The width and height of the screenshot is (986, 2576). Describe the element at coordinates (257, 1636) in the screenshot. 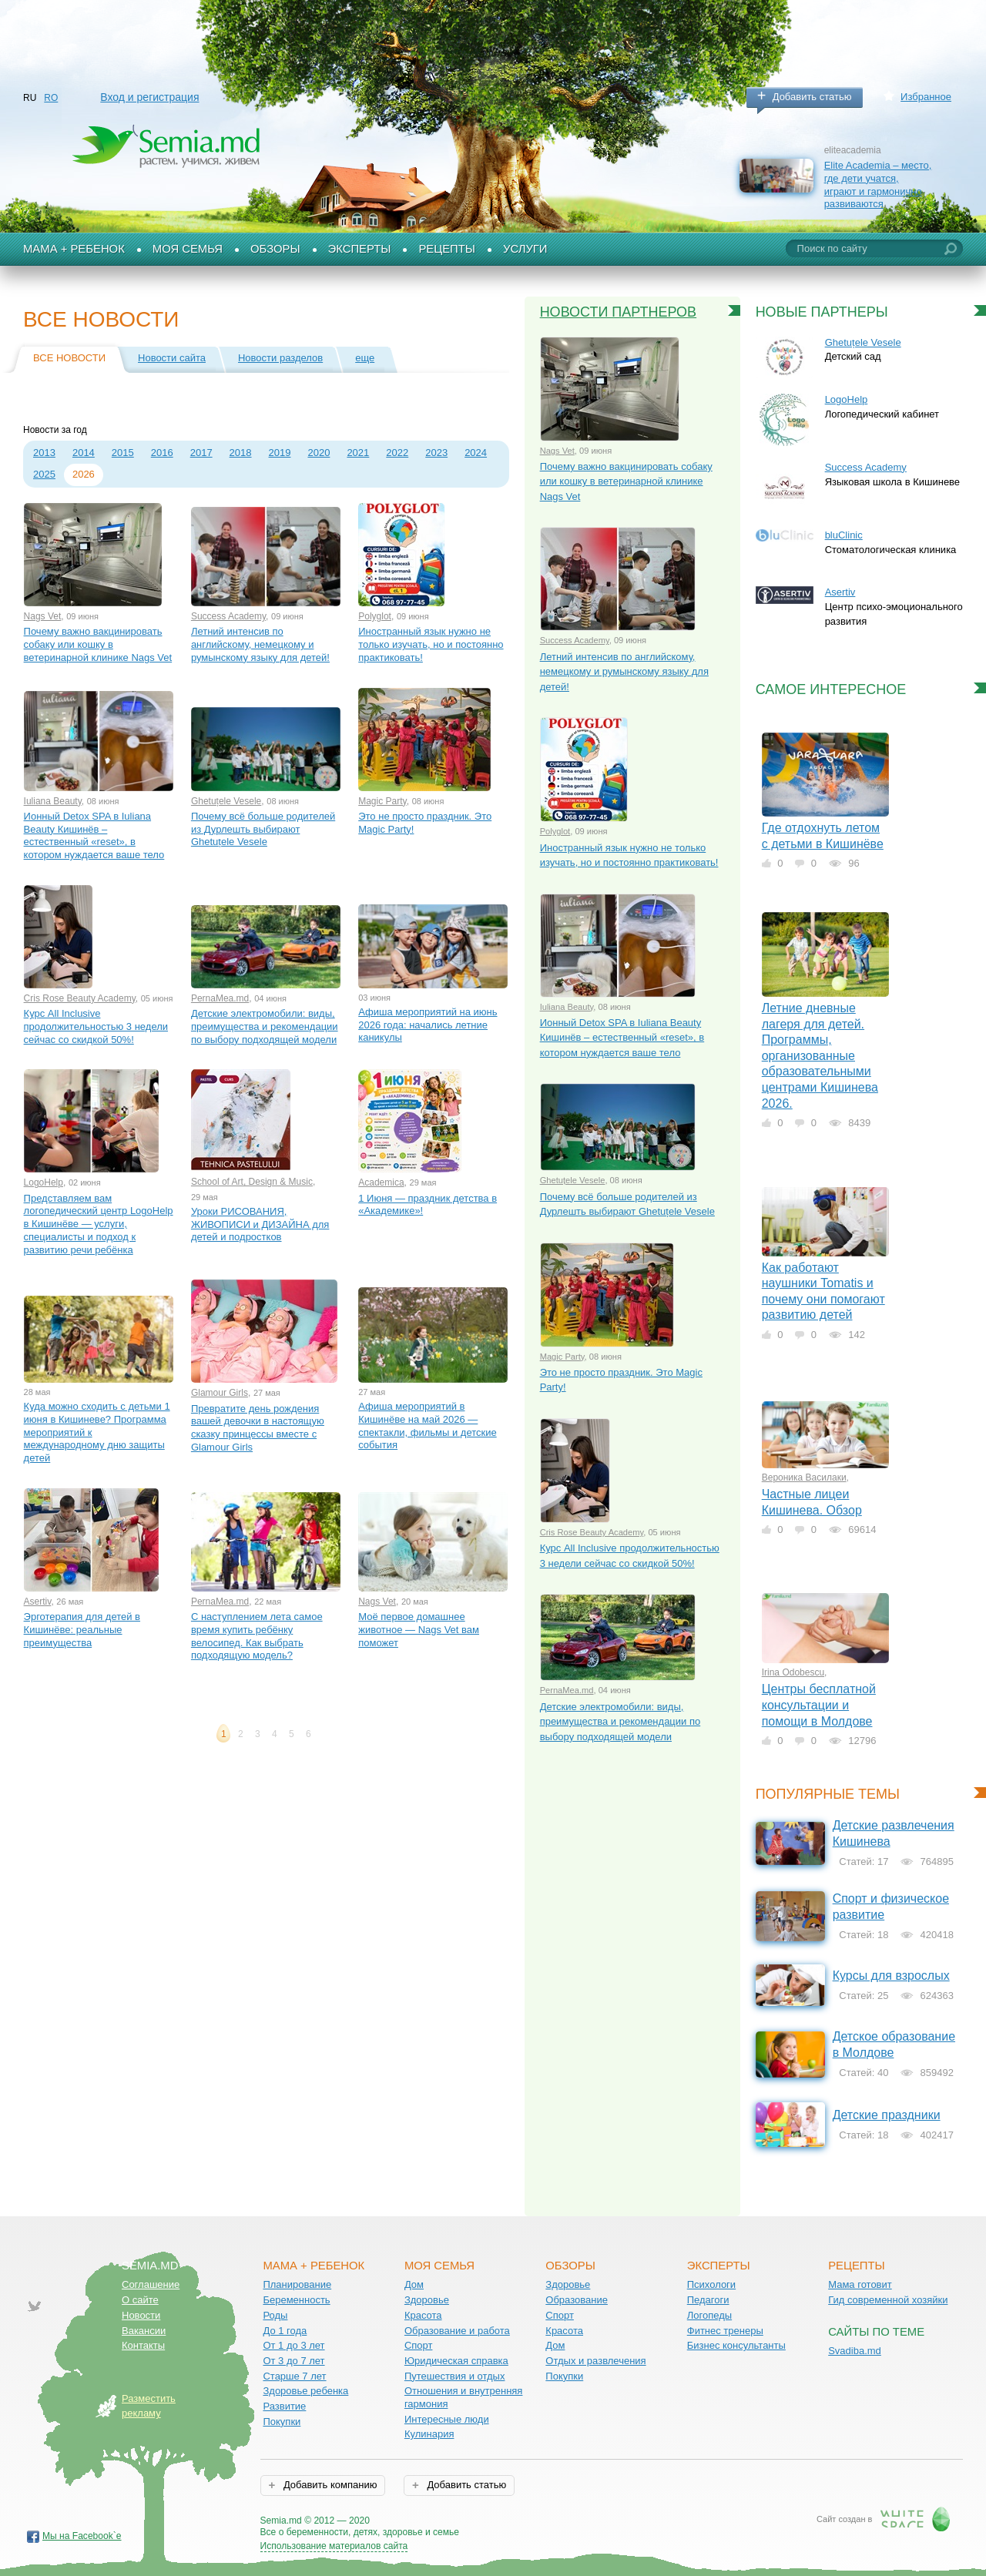

I see `С наступлением лета самое время купить ребёнку велосипед. Как выбрать подходящую модель?` at that location.